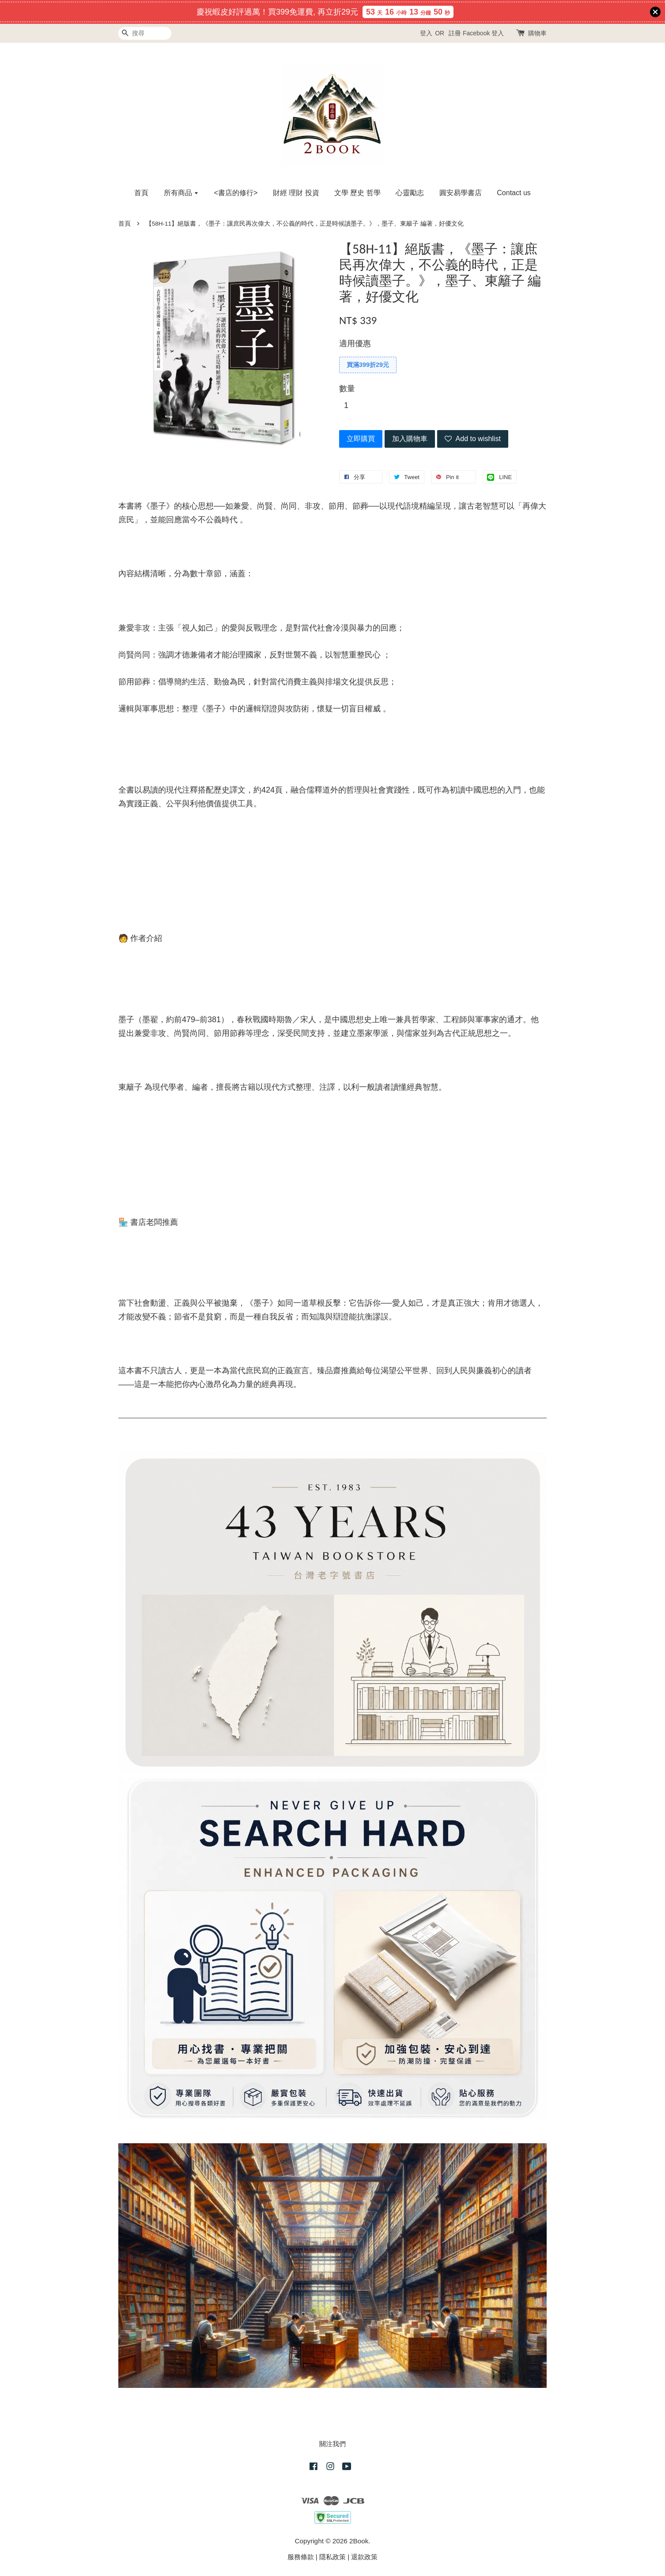  What do you see at coordinates (181, 192) in the screenshot?
I see `所有商品` at bounding box center [181, 192].